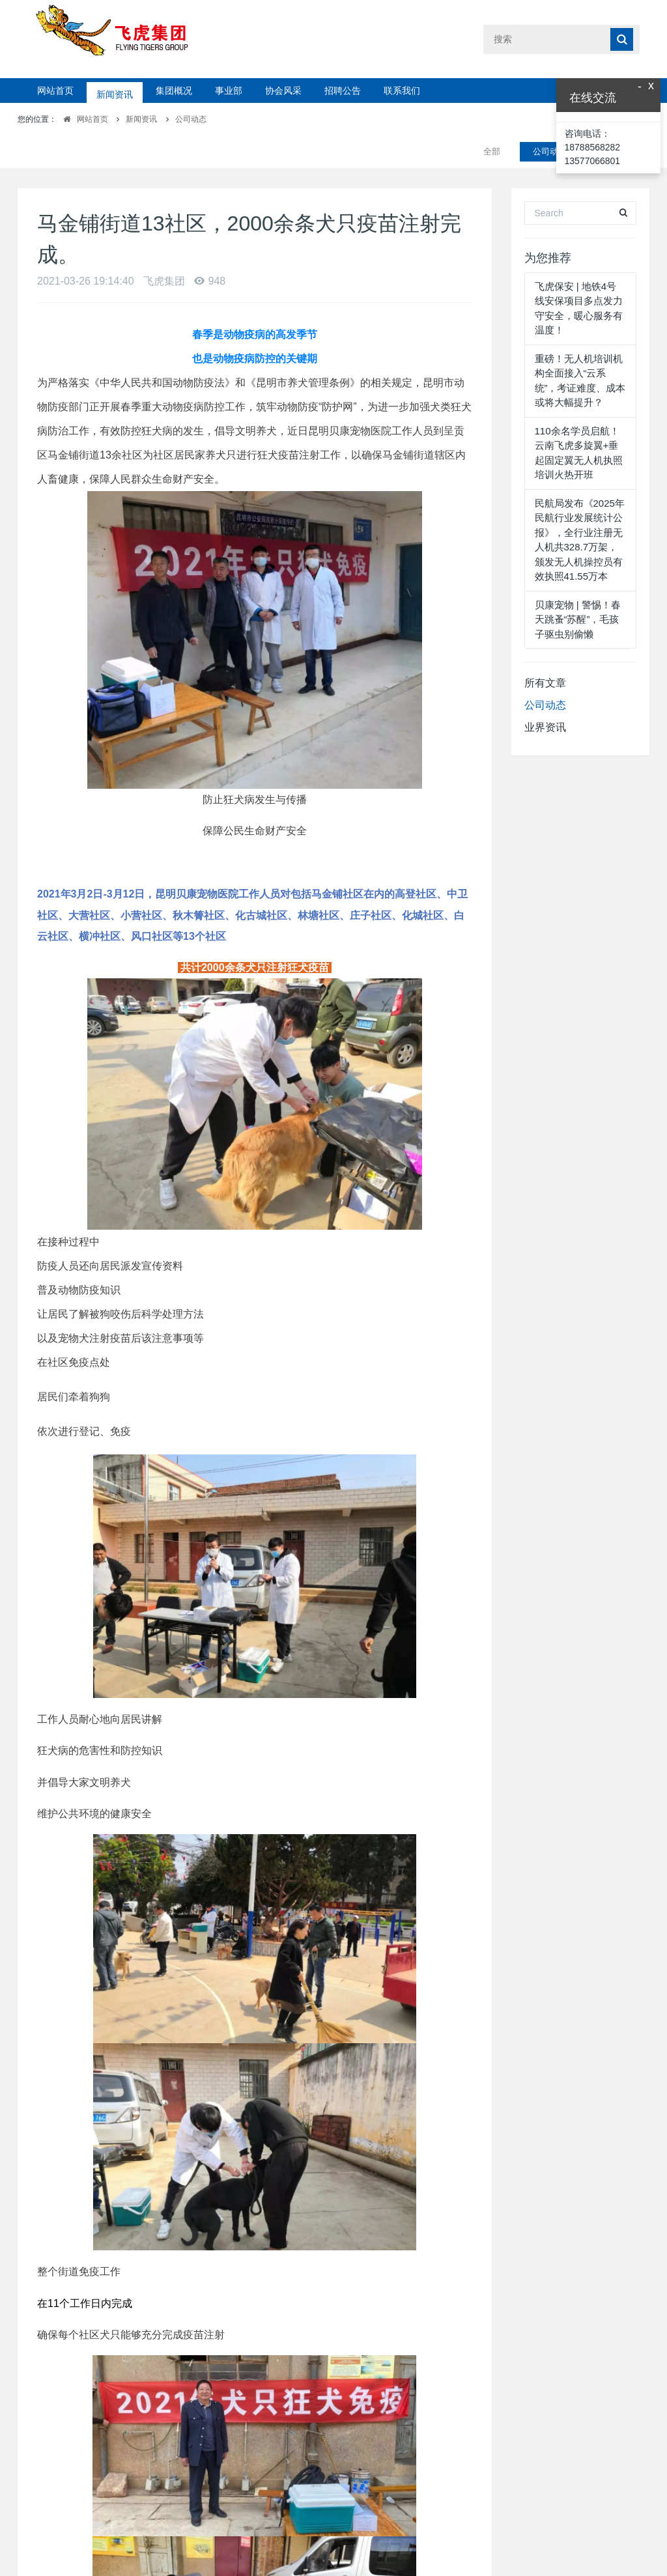 This screenshot has height=2576, width=667. Describe the element at coordinates (545, 650) in the screenshot. I see `所有文章` at that location.